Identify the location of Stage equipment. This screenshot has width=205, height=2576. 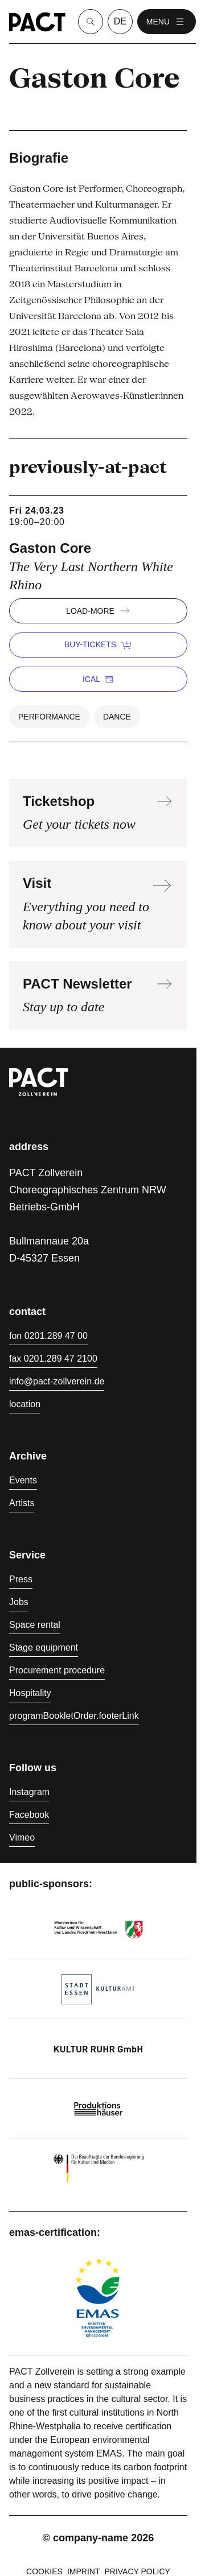
(43, 1647).